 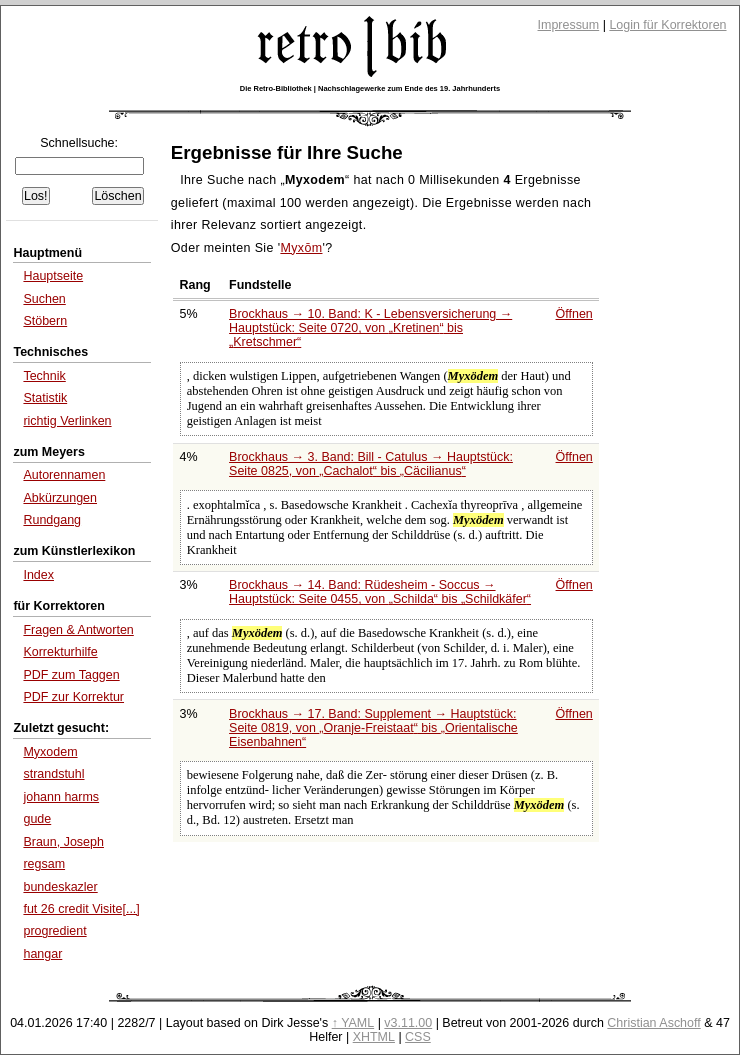 I want to click on Suchen, so click(x=44, y=299).